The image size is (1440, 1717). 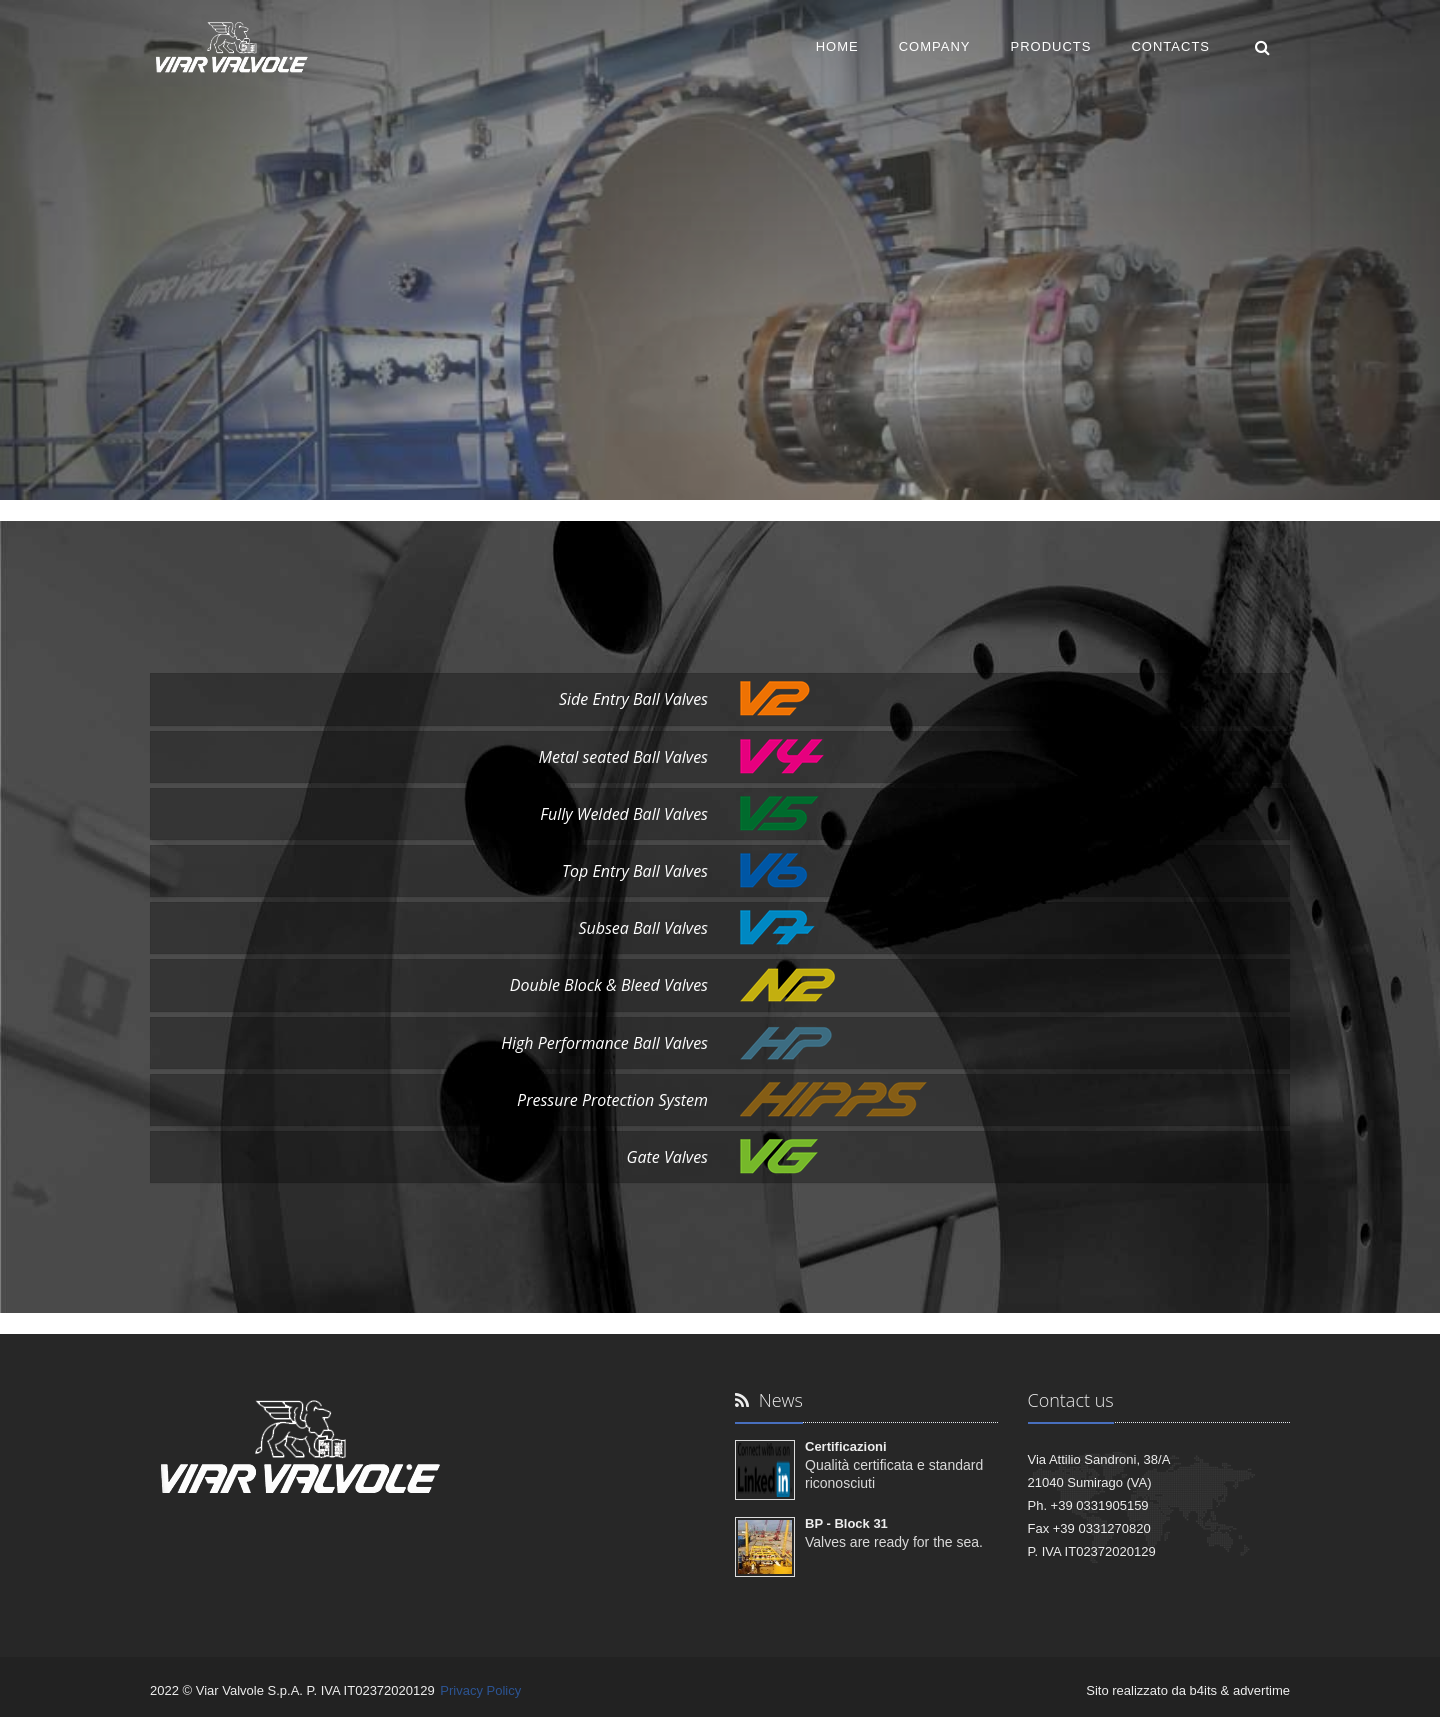 I want to click on HOME, so click(x=837, y=46).